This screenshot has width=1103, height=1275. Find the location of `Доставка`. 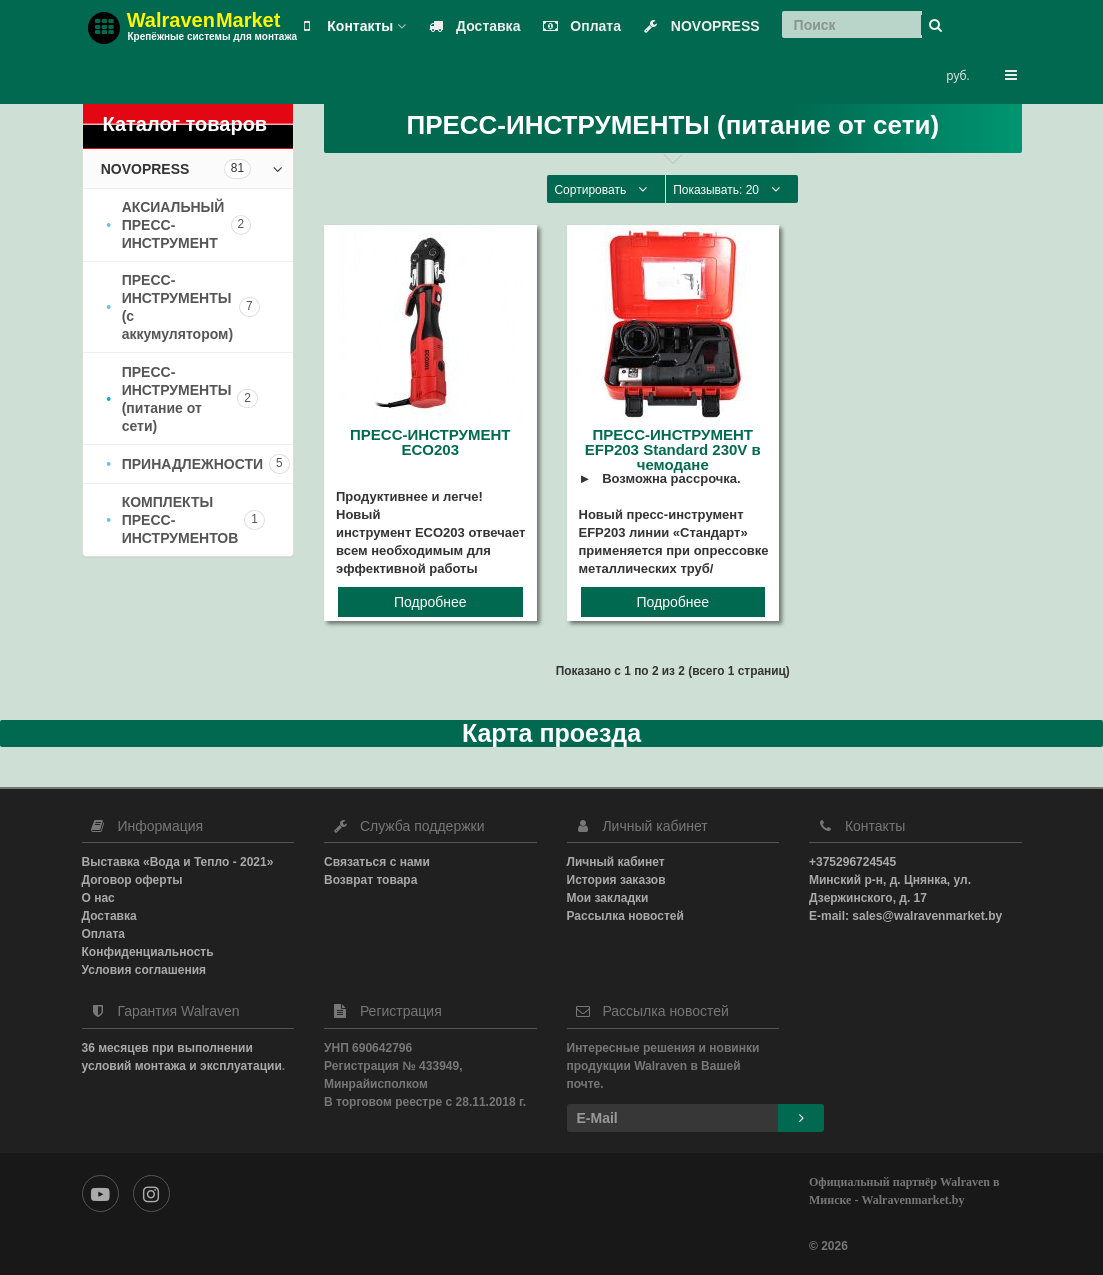

Доставка is located at coordinates (470, 26).